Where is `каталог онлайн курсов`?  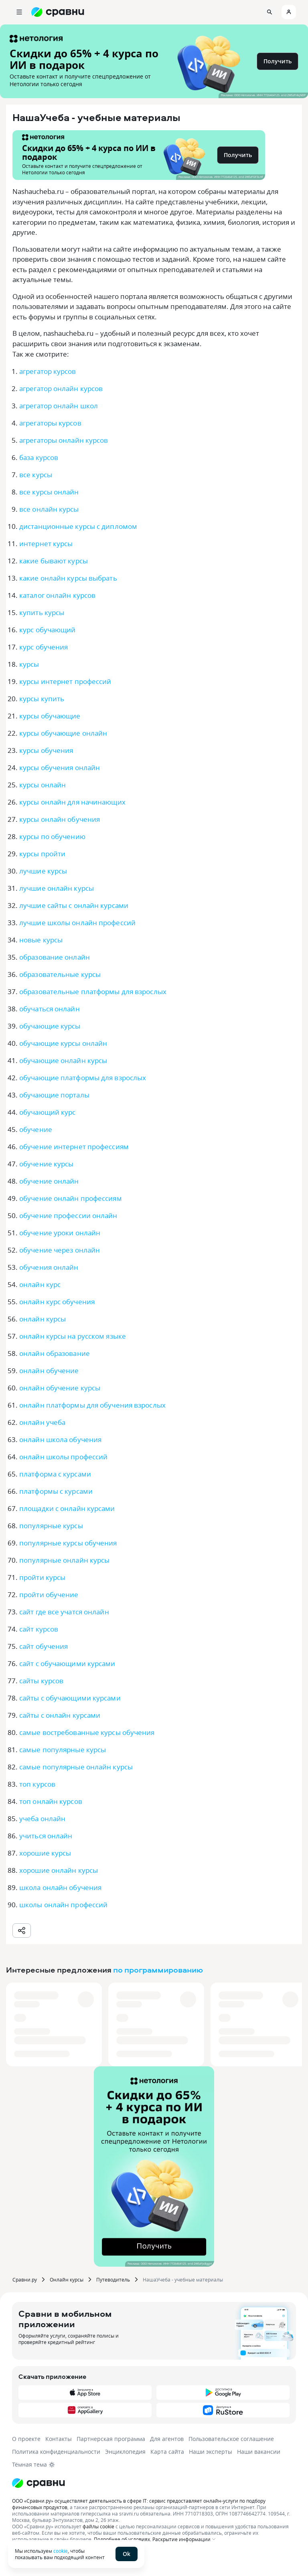
каталог онлайн курсов is located at coordinates (57, 595).